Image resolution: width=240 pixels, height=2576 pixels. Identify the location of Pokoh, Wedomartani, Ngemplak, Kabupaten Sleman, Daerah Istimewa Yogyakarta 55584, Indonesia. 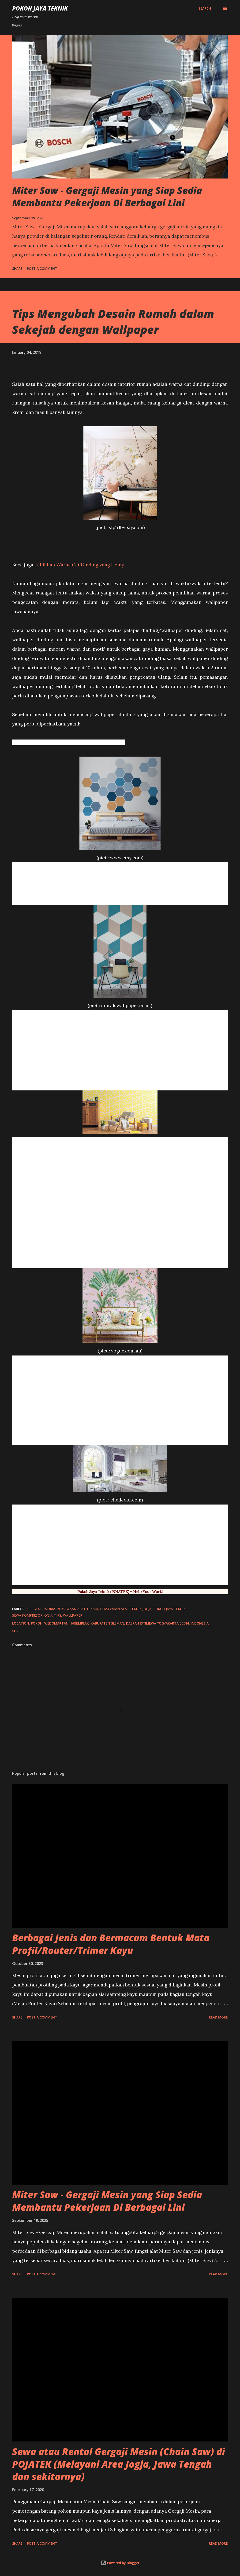
(120, 1623).